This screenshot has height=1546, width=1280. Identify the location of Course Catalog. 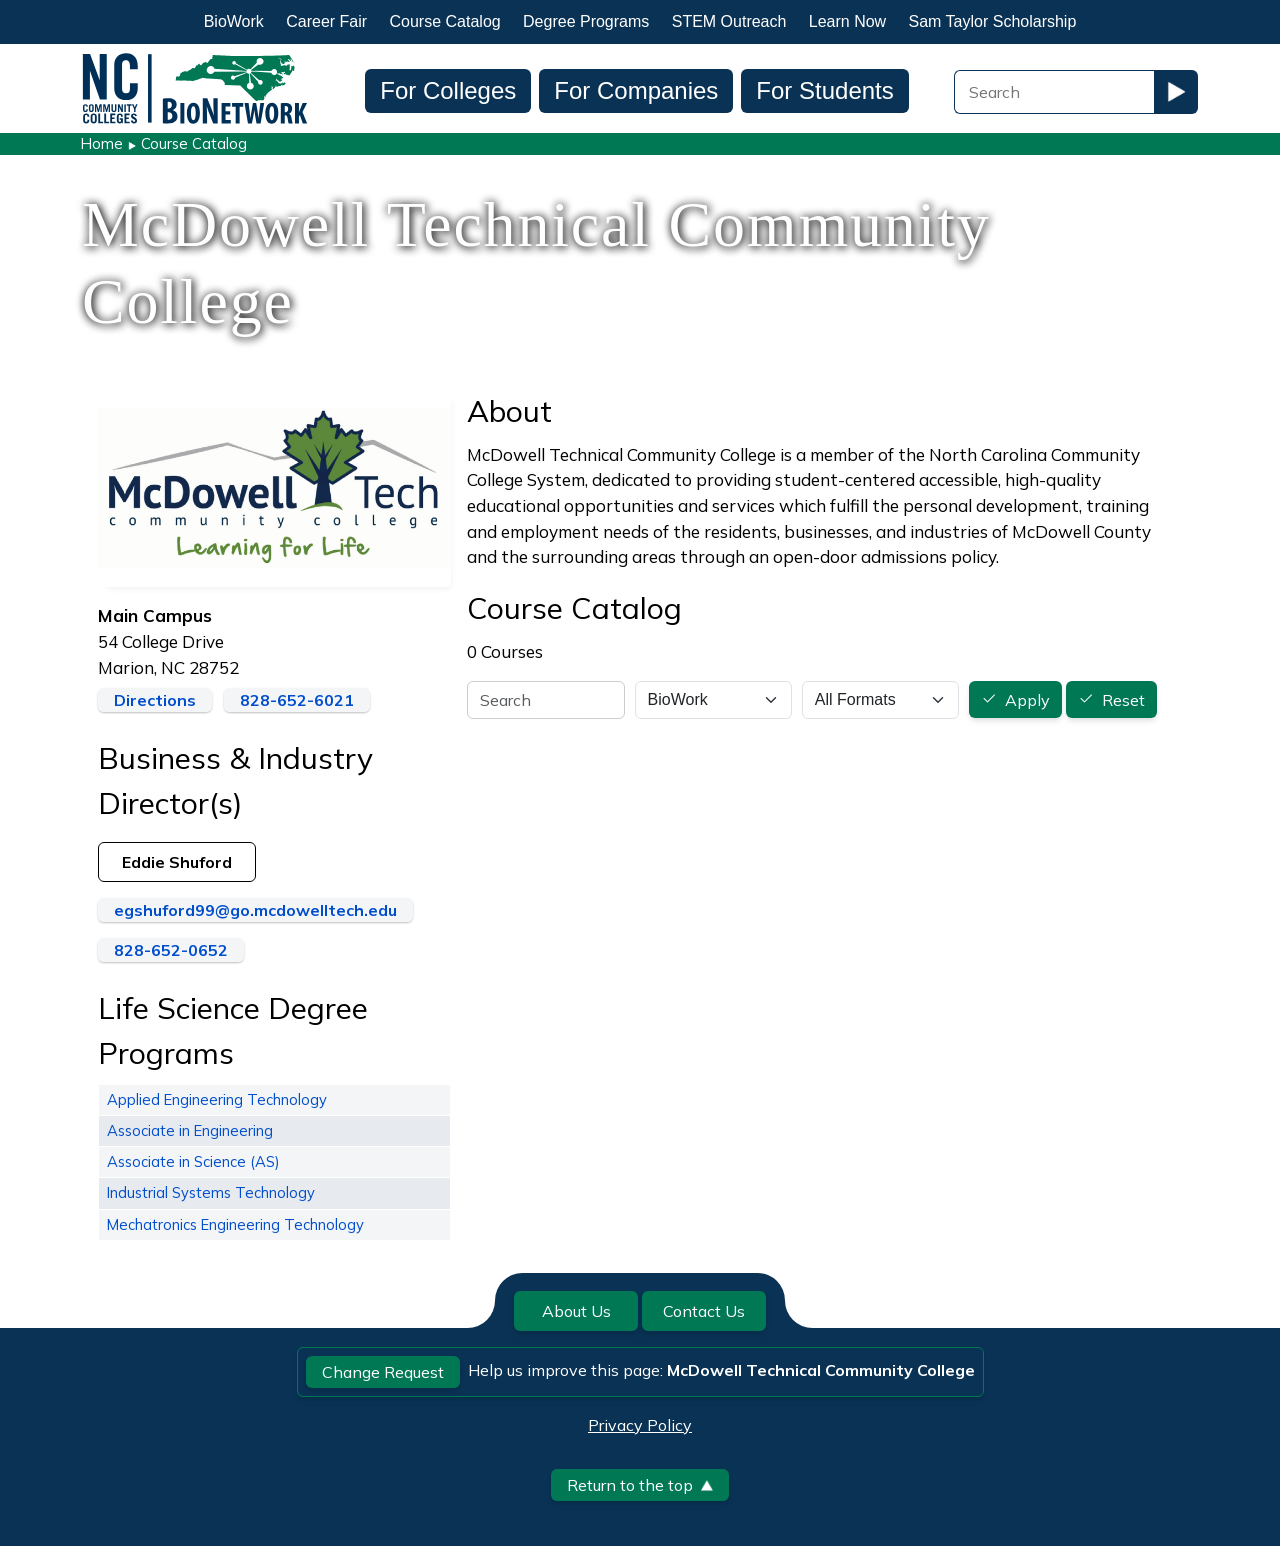
(445, 21).